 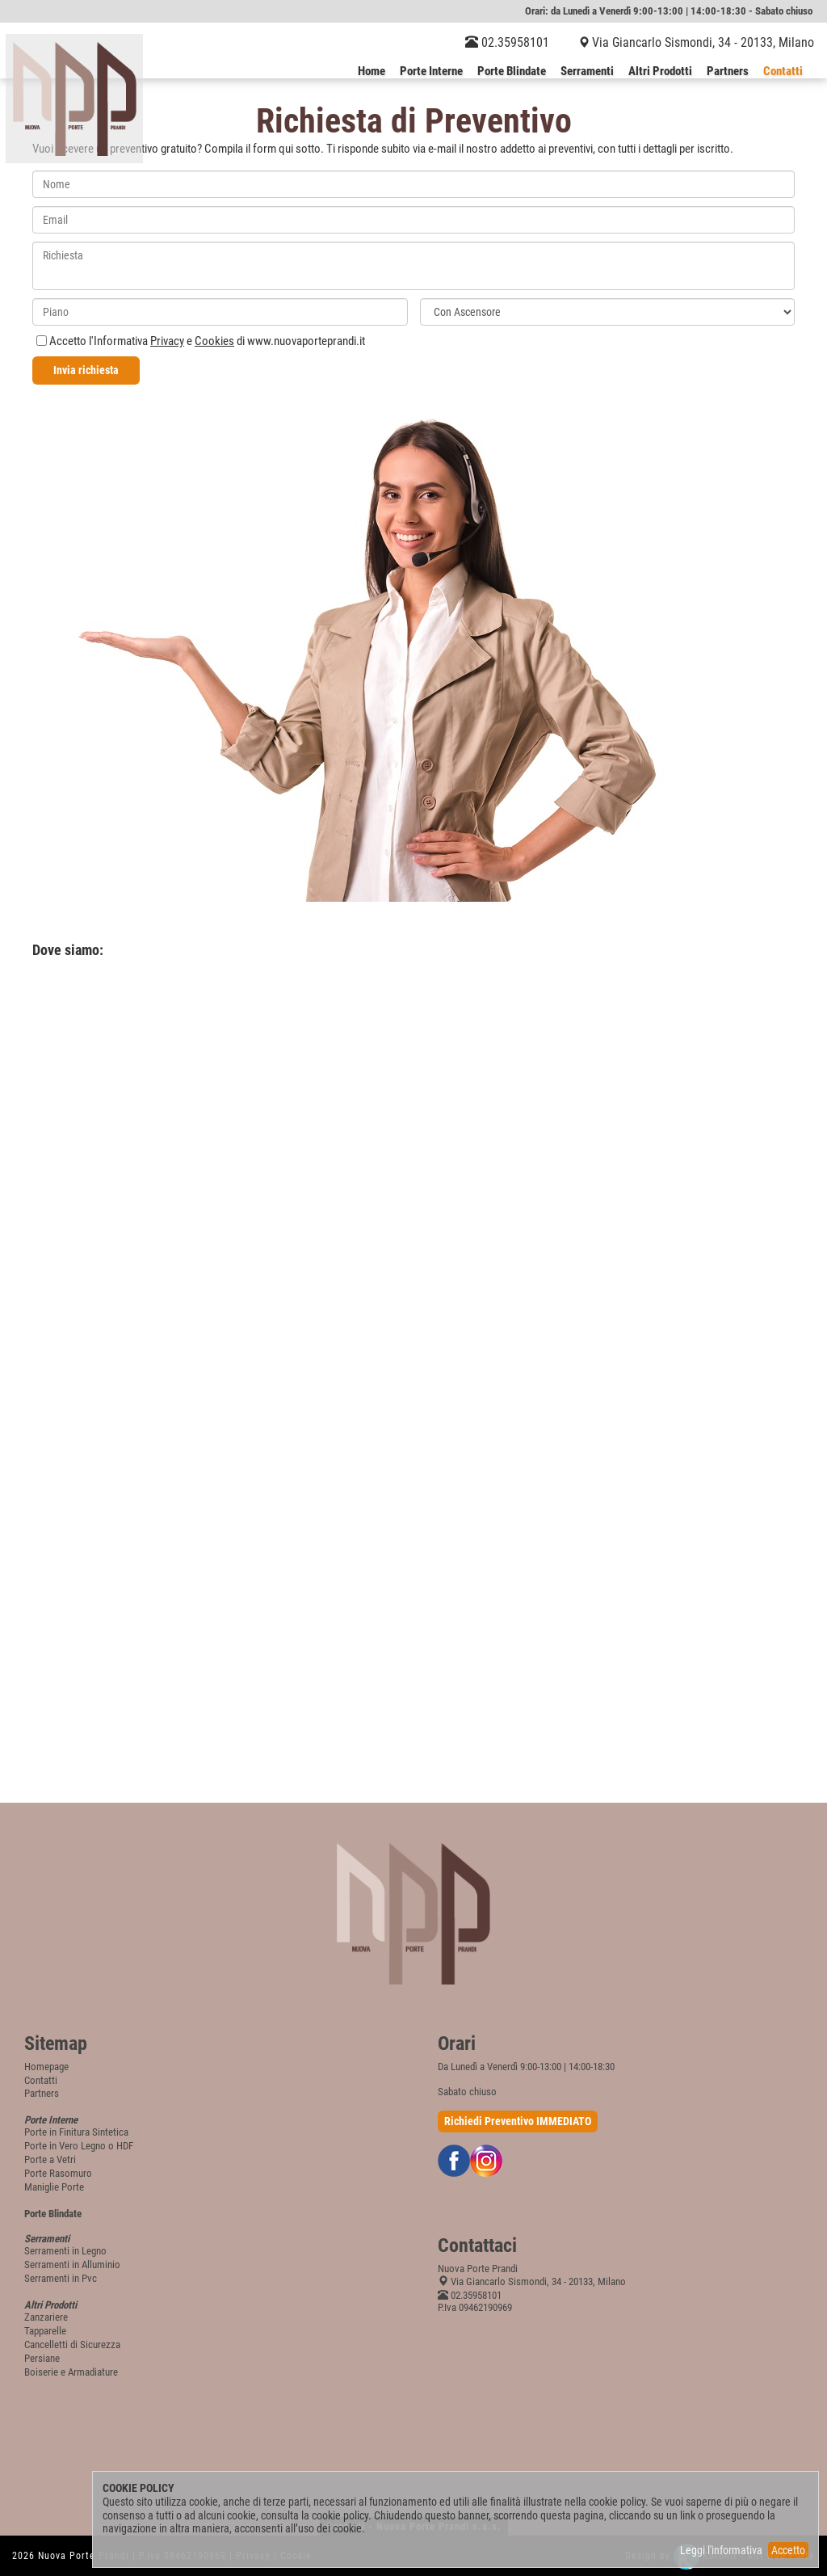 What do you see at coordinates (60, 2278) in the screenshot?
I see `Serramenti in Pvc` at bounding box center [60, 2278].